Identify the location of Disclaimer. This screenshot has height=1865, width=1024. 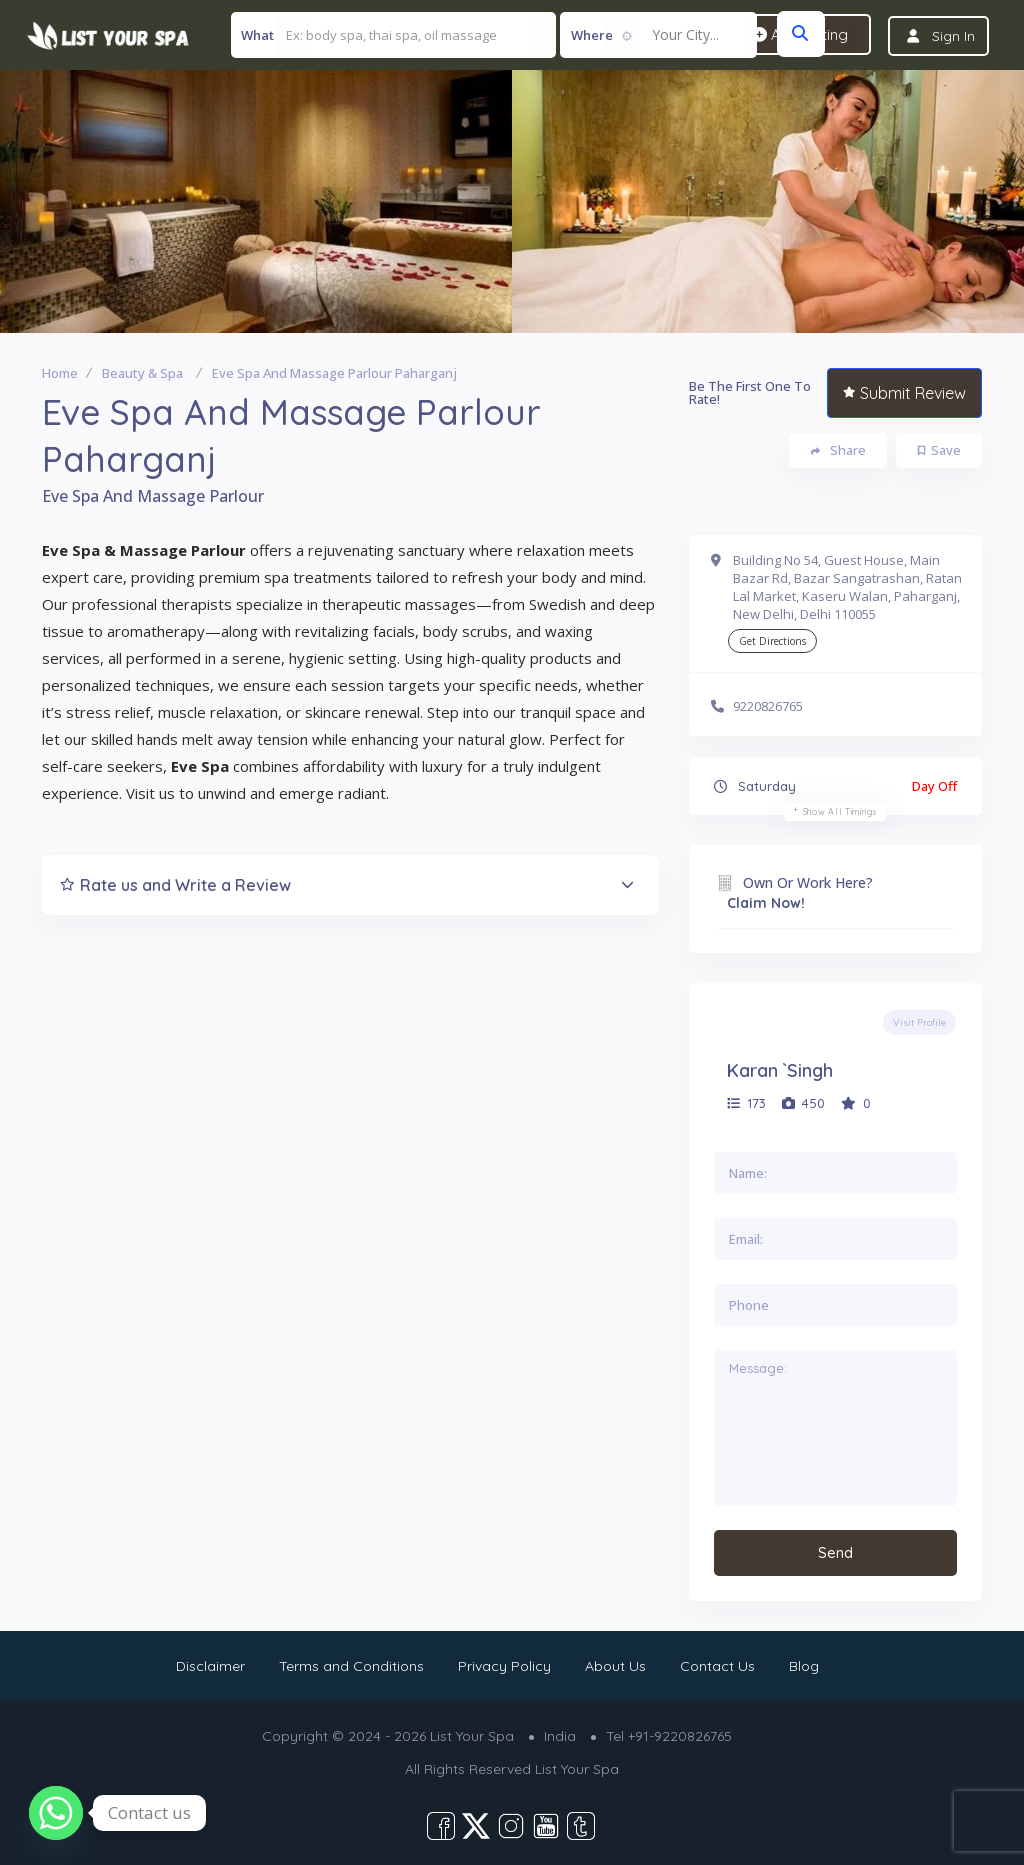
(210, 1666).